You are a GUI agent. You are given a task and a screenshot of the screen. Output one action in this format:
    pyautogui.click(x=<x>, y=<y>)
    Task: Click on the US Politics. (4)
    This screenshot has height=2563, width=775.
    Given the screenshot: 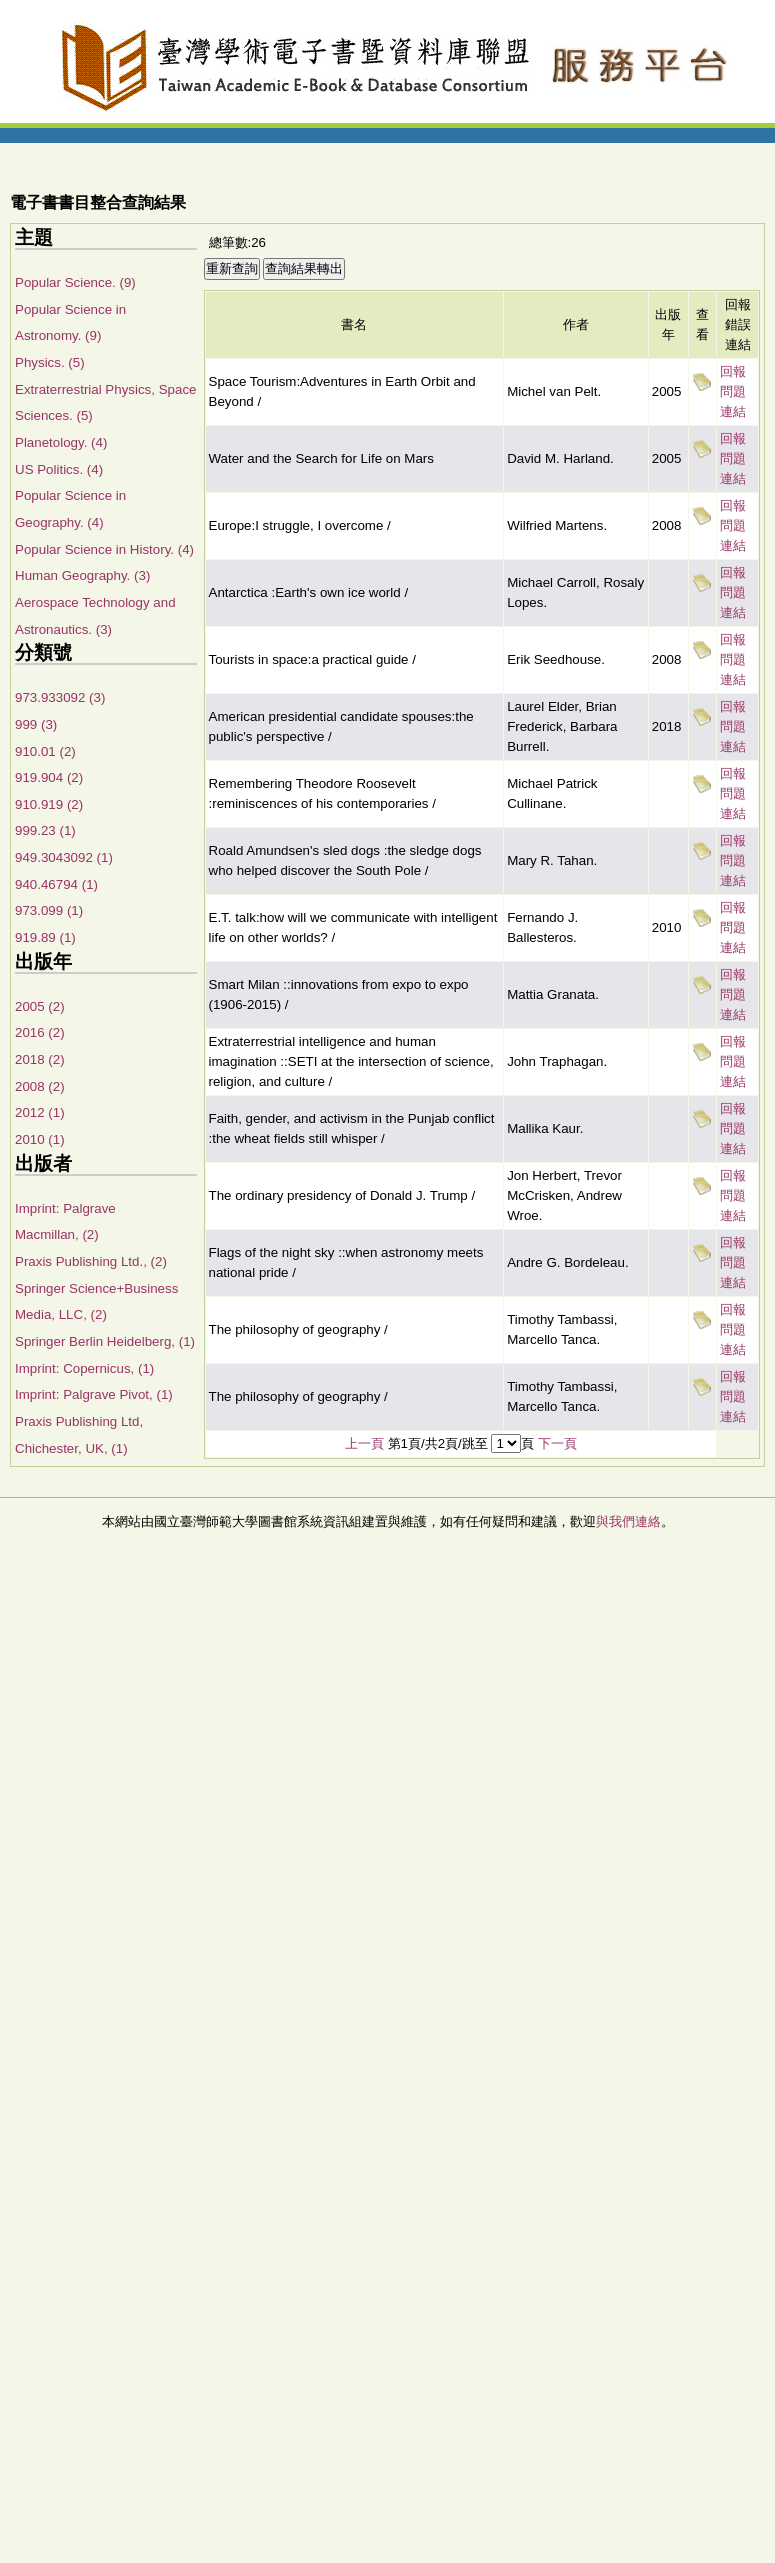 What is the action you would take?
    pyautogui.click(x=59, y=469)
    